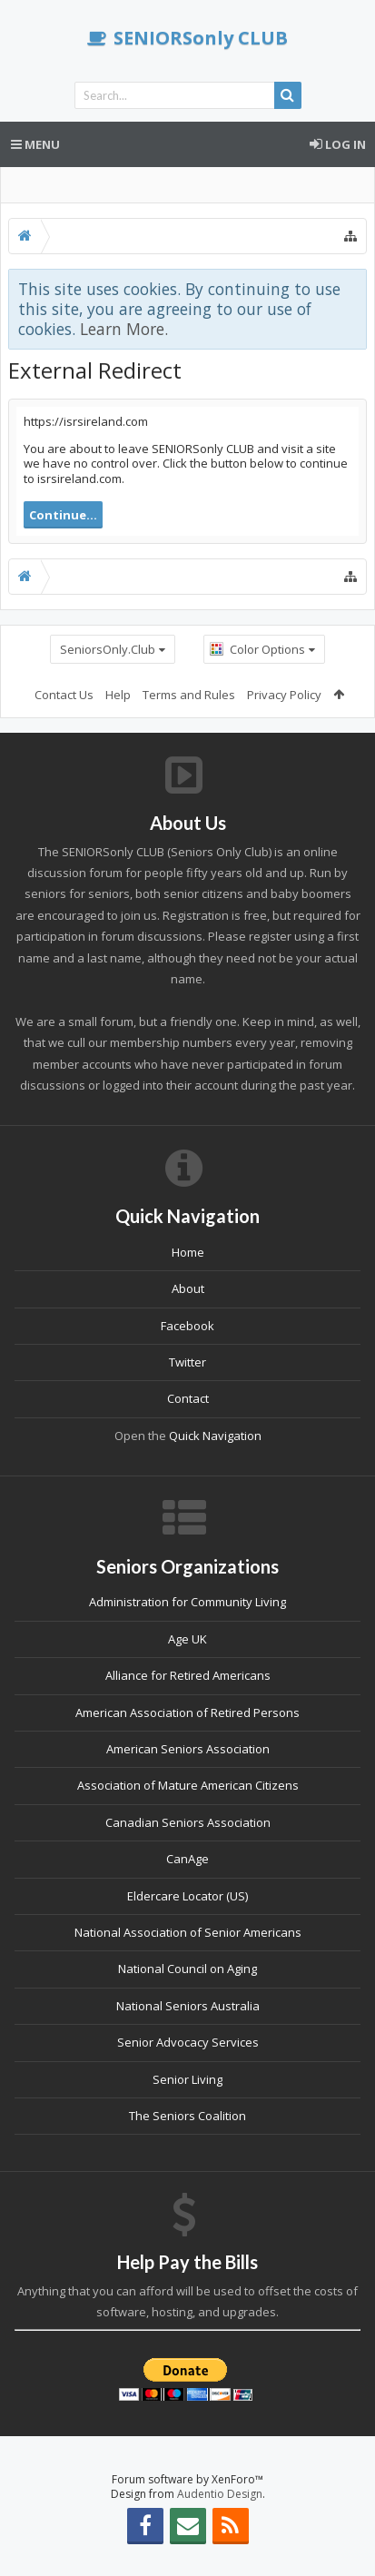 This screenshot has width=375, height=2576. Describe the element at coordinates (187, 1326) in the screenshot. I see `Facebook` at that location.